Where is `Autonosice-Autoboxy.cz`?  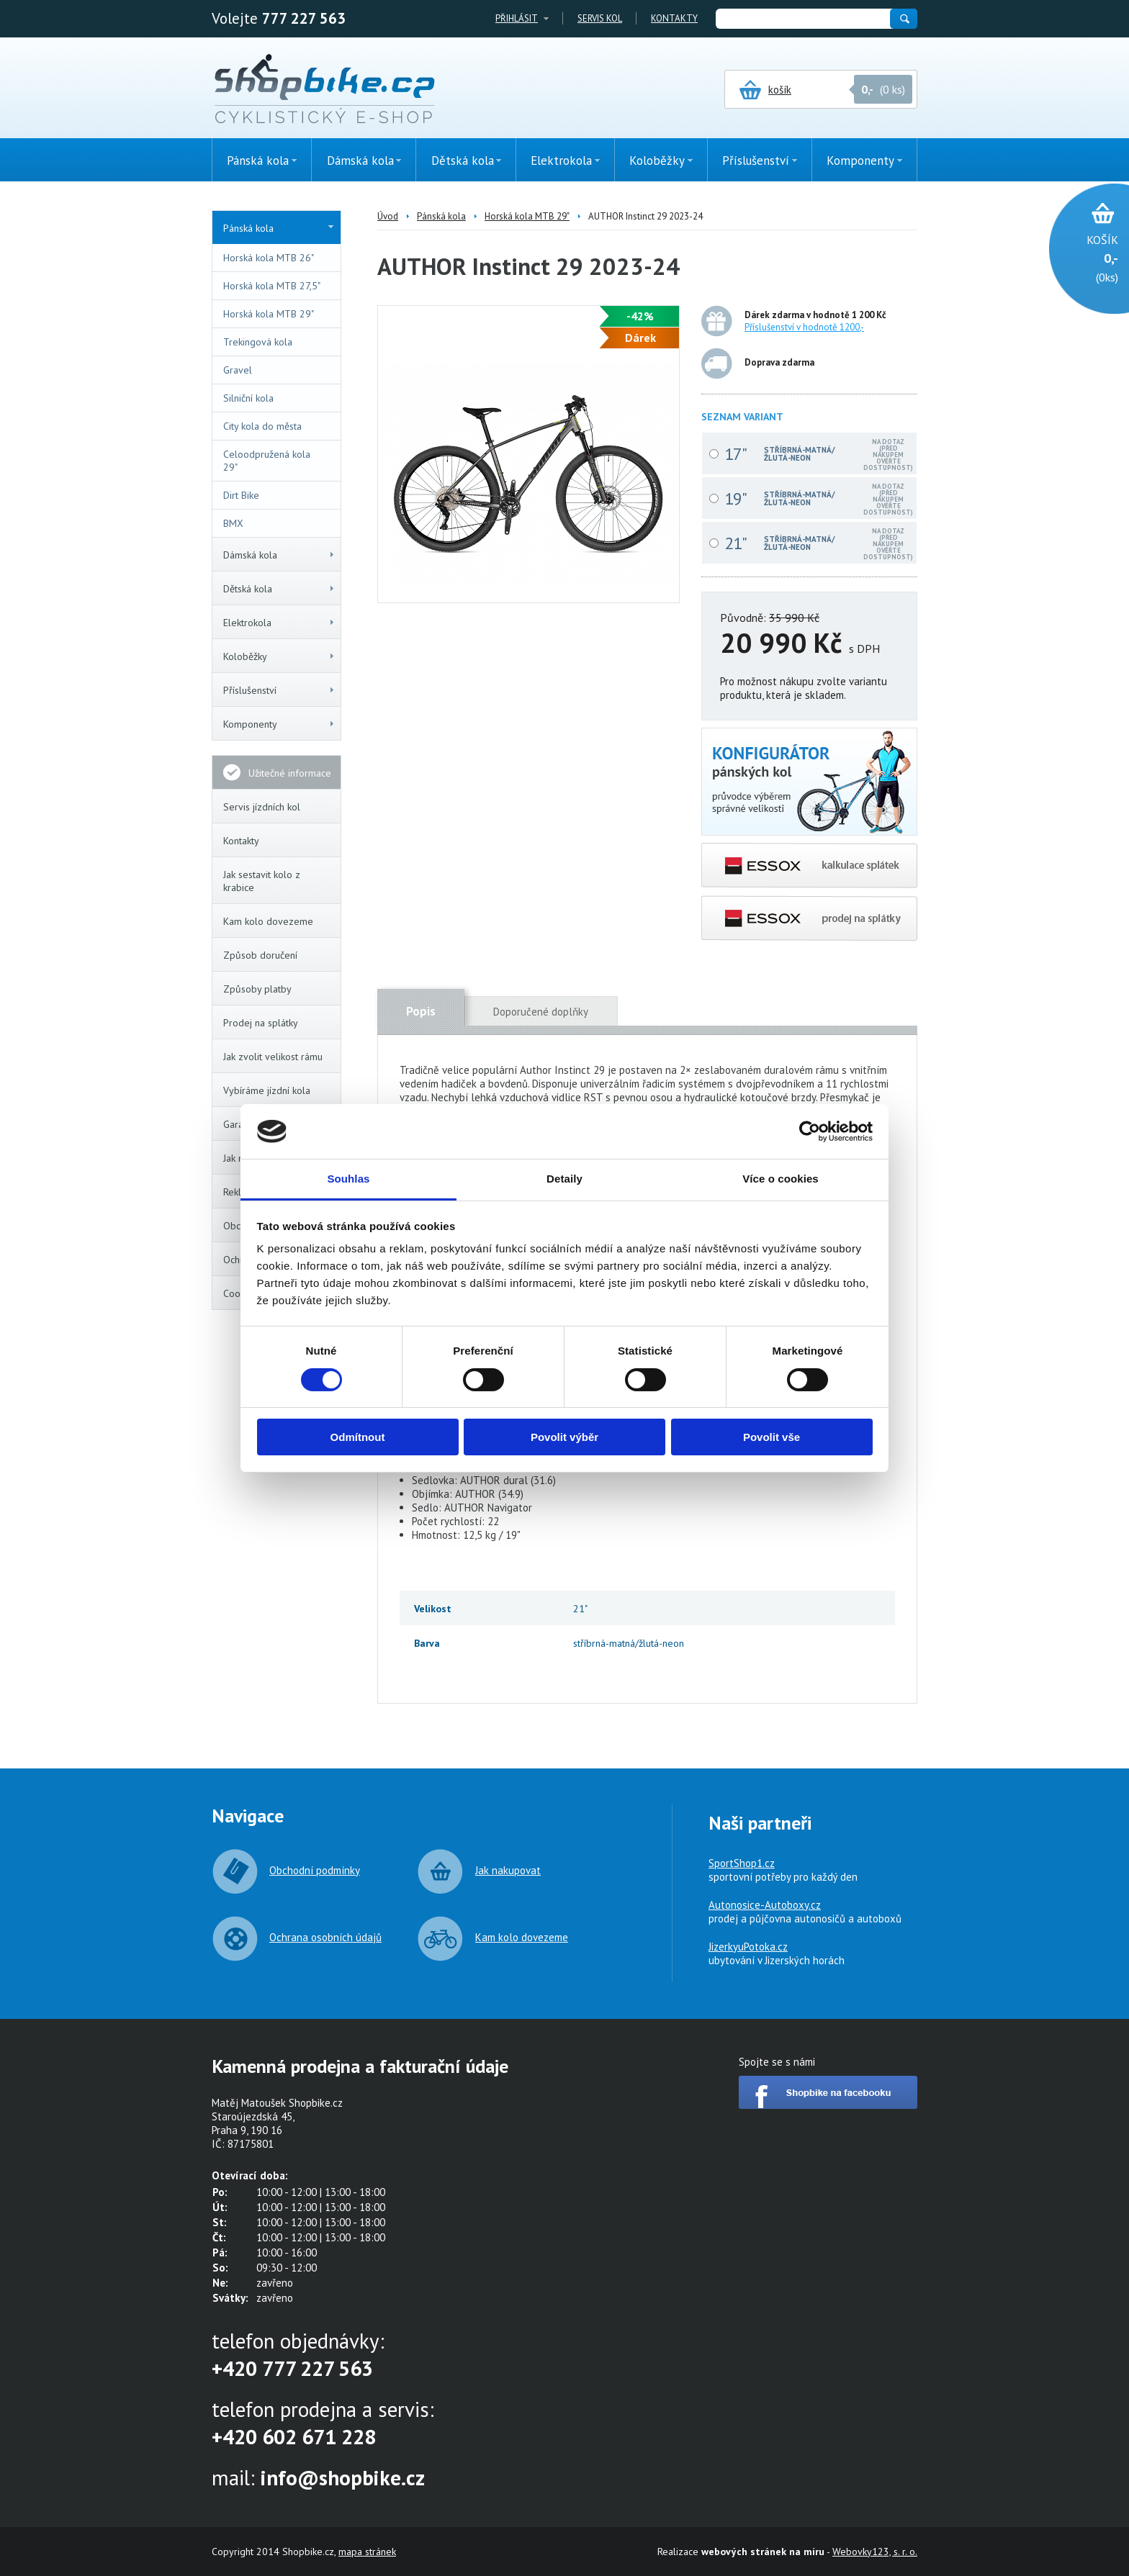 Autonosice-Autoboxy.cz is located at coordinates (765, 1905).